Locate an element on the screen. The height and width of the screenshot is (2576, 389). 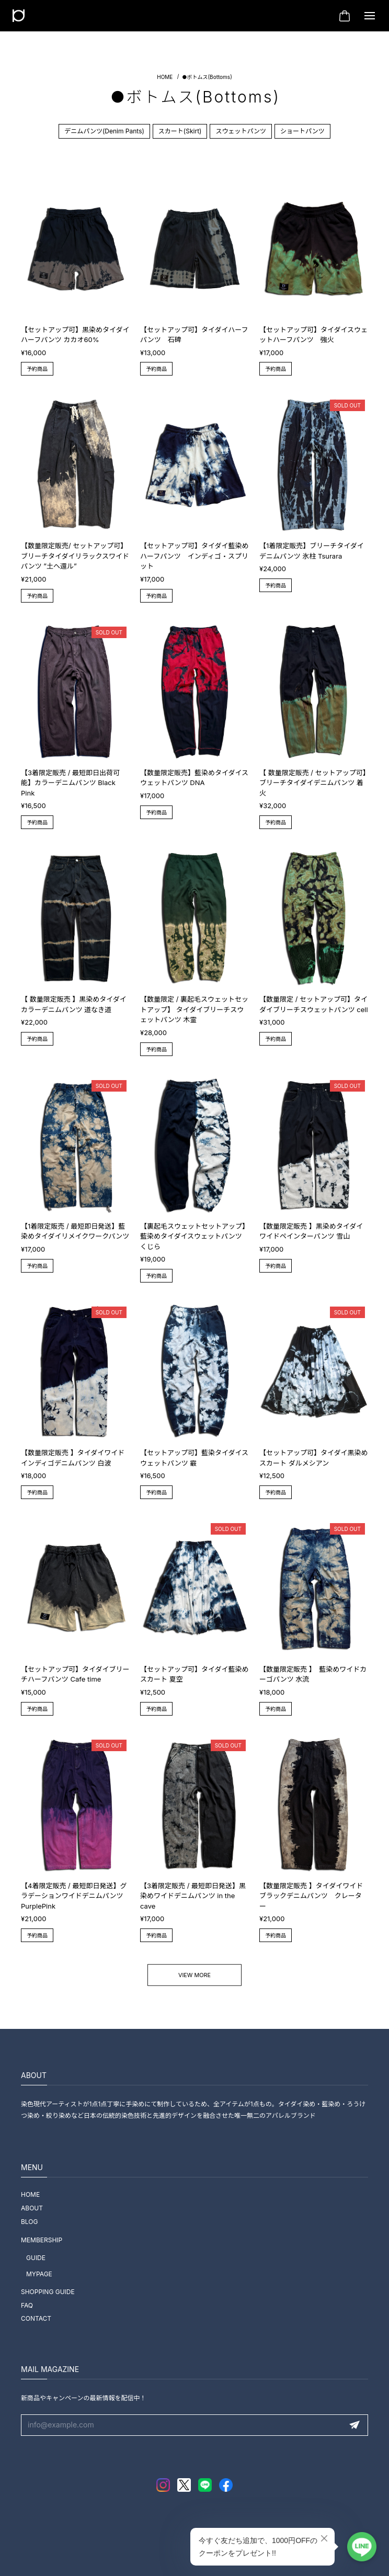
BLOG is located at coordinates (29, 2222).